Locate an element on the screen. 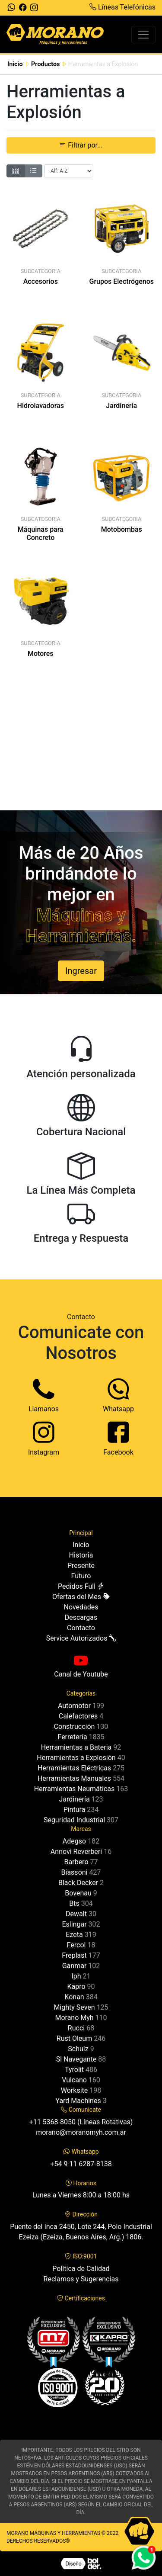 The height and width of the screenshot is (2576, 162). [Toggle navigation] is located at coordinates (143, 34).